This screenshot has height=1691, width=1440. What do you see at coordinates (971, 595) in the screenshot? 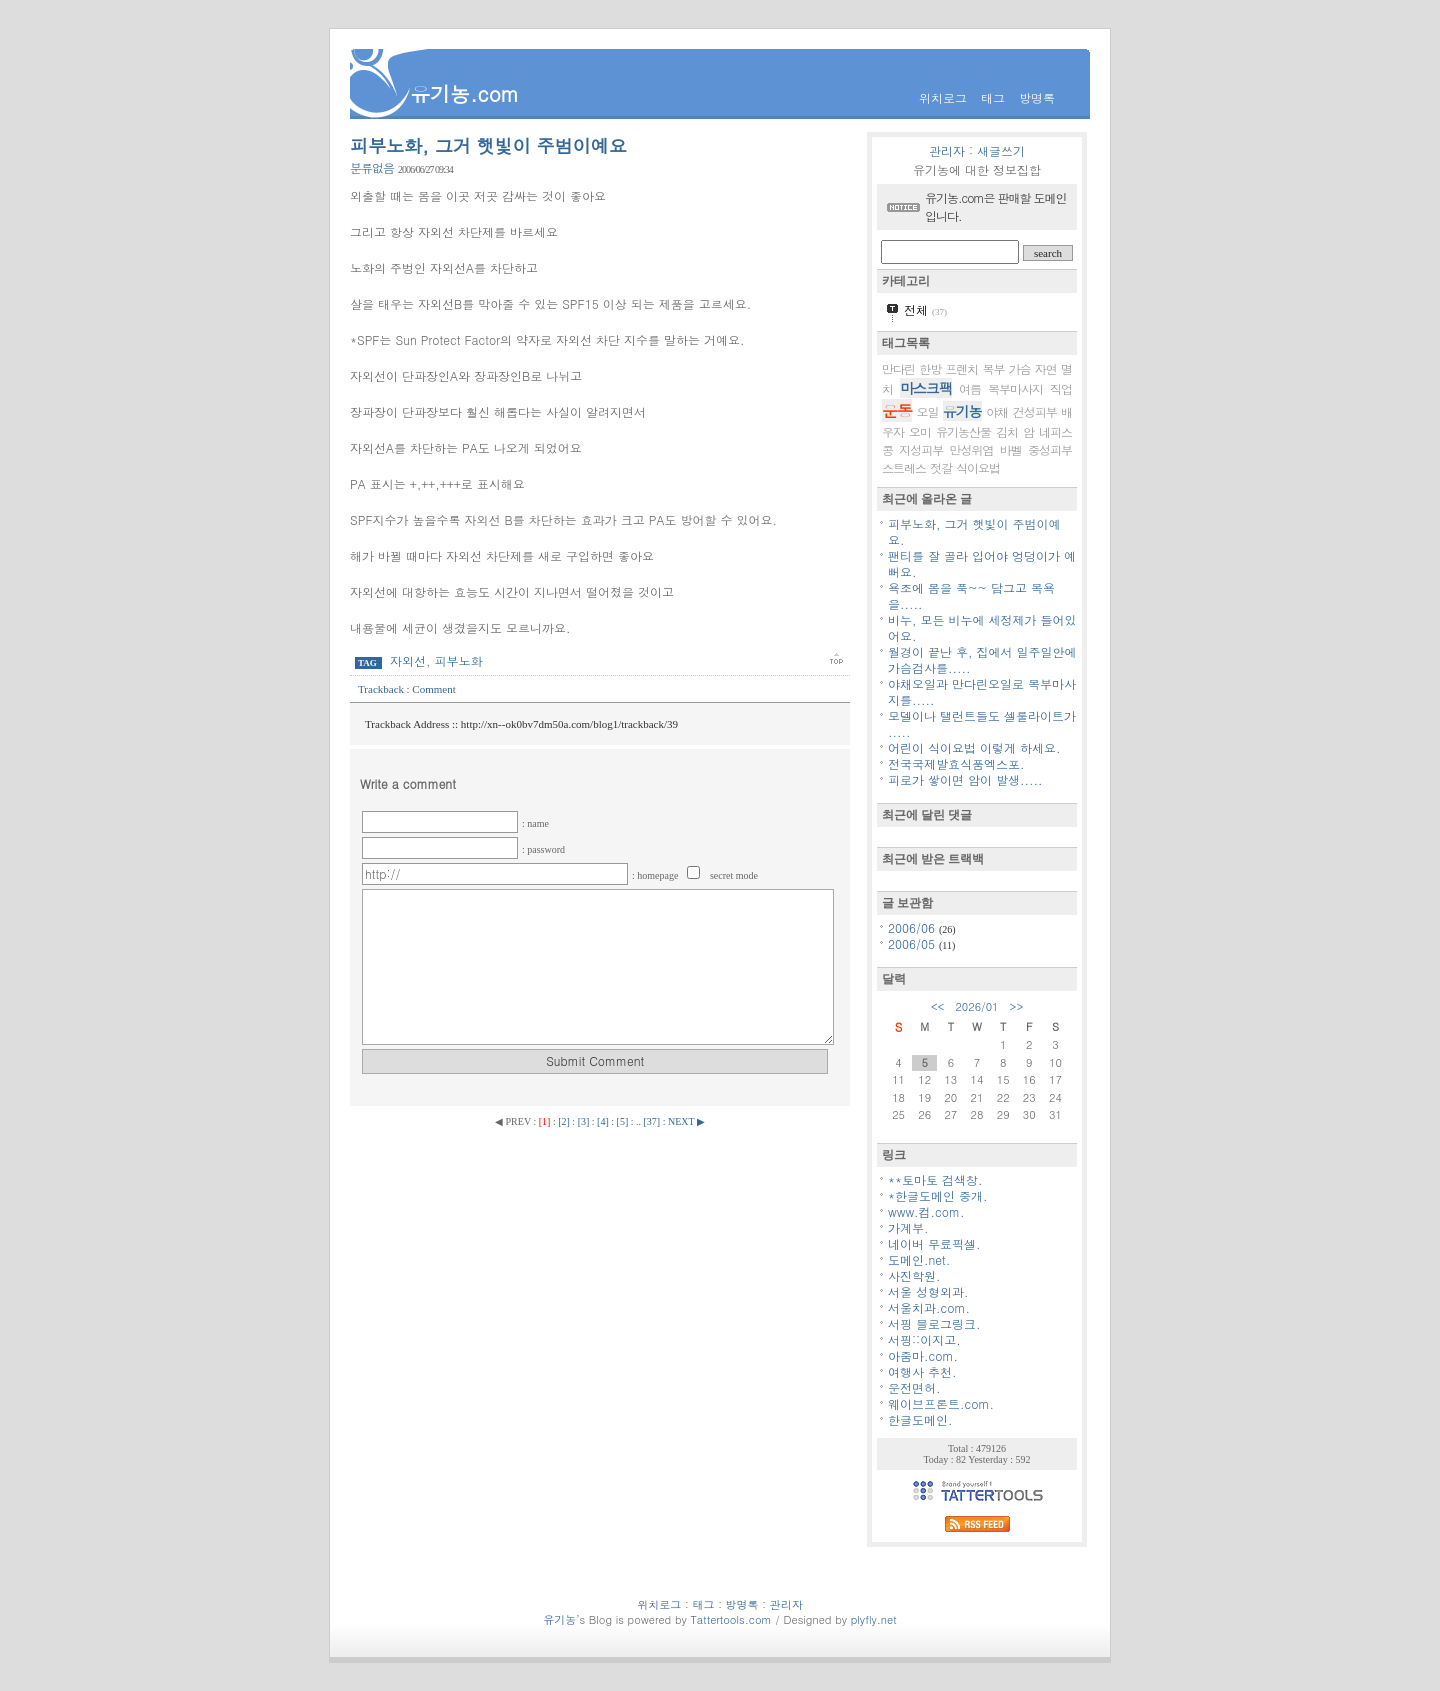
I see `욕조에 몸을 푹~~ 담그고 목욕을.....` at bounding box center [971, 595].